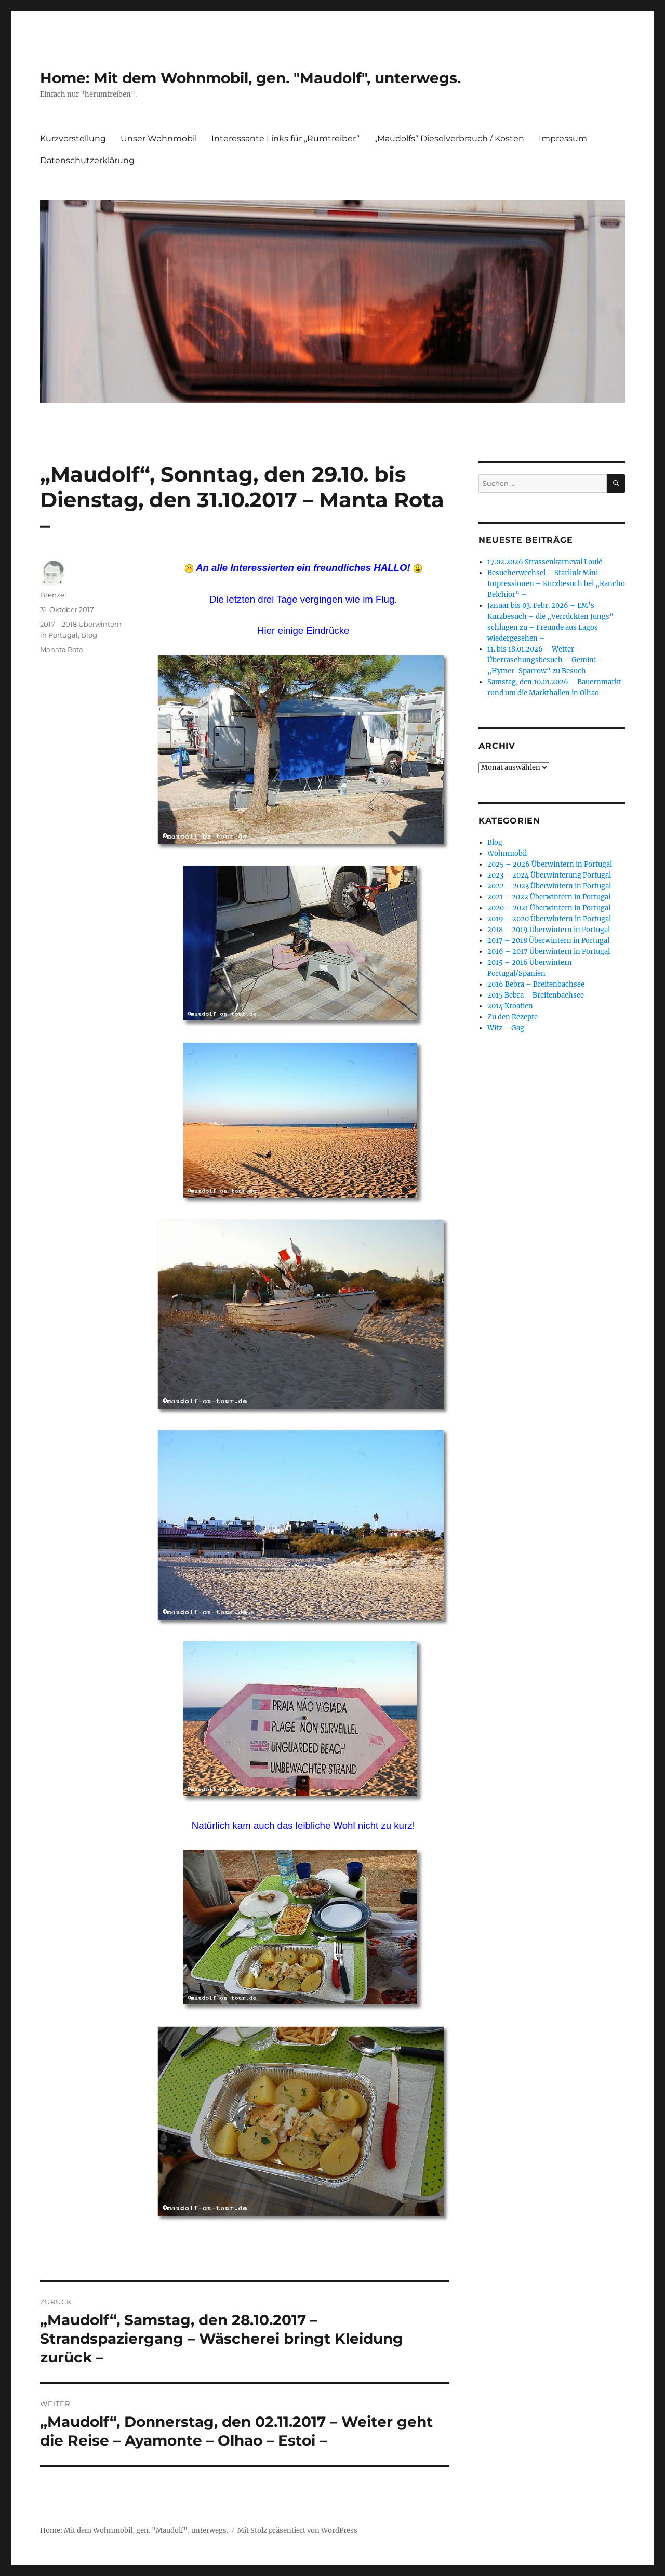  Describe the element at coordinates (535, 995) in the screenshot. I see `2015 Bebra – Breitenbachsee` at that location.